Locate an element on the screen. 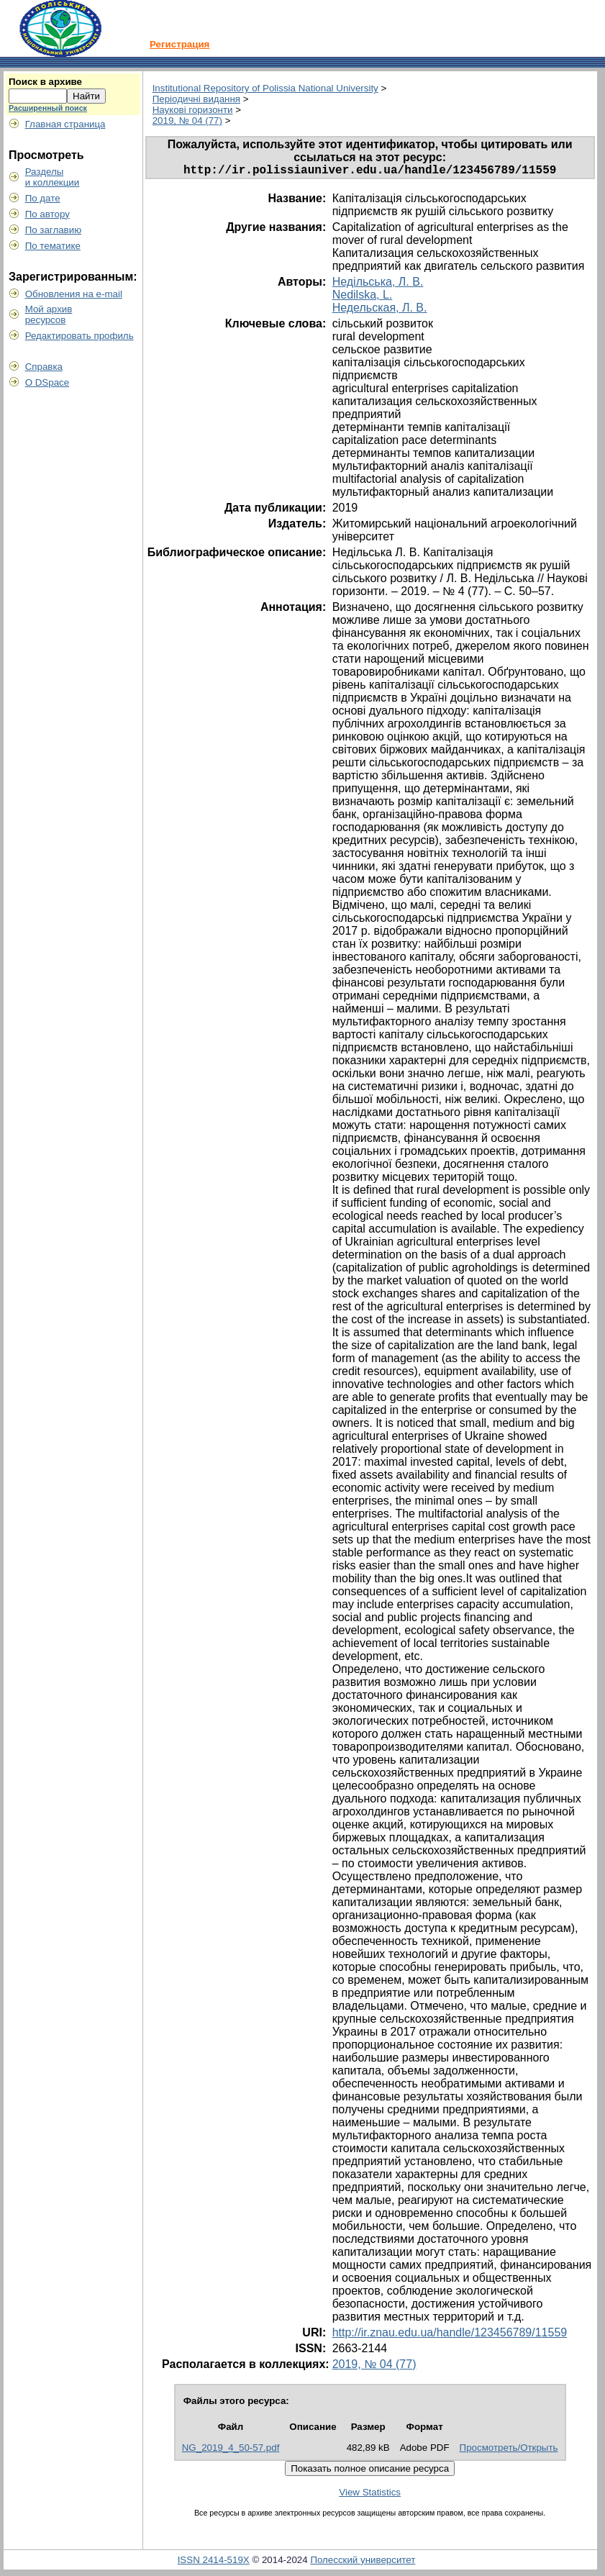  Регистрация is located at coordinates (179, 44).